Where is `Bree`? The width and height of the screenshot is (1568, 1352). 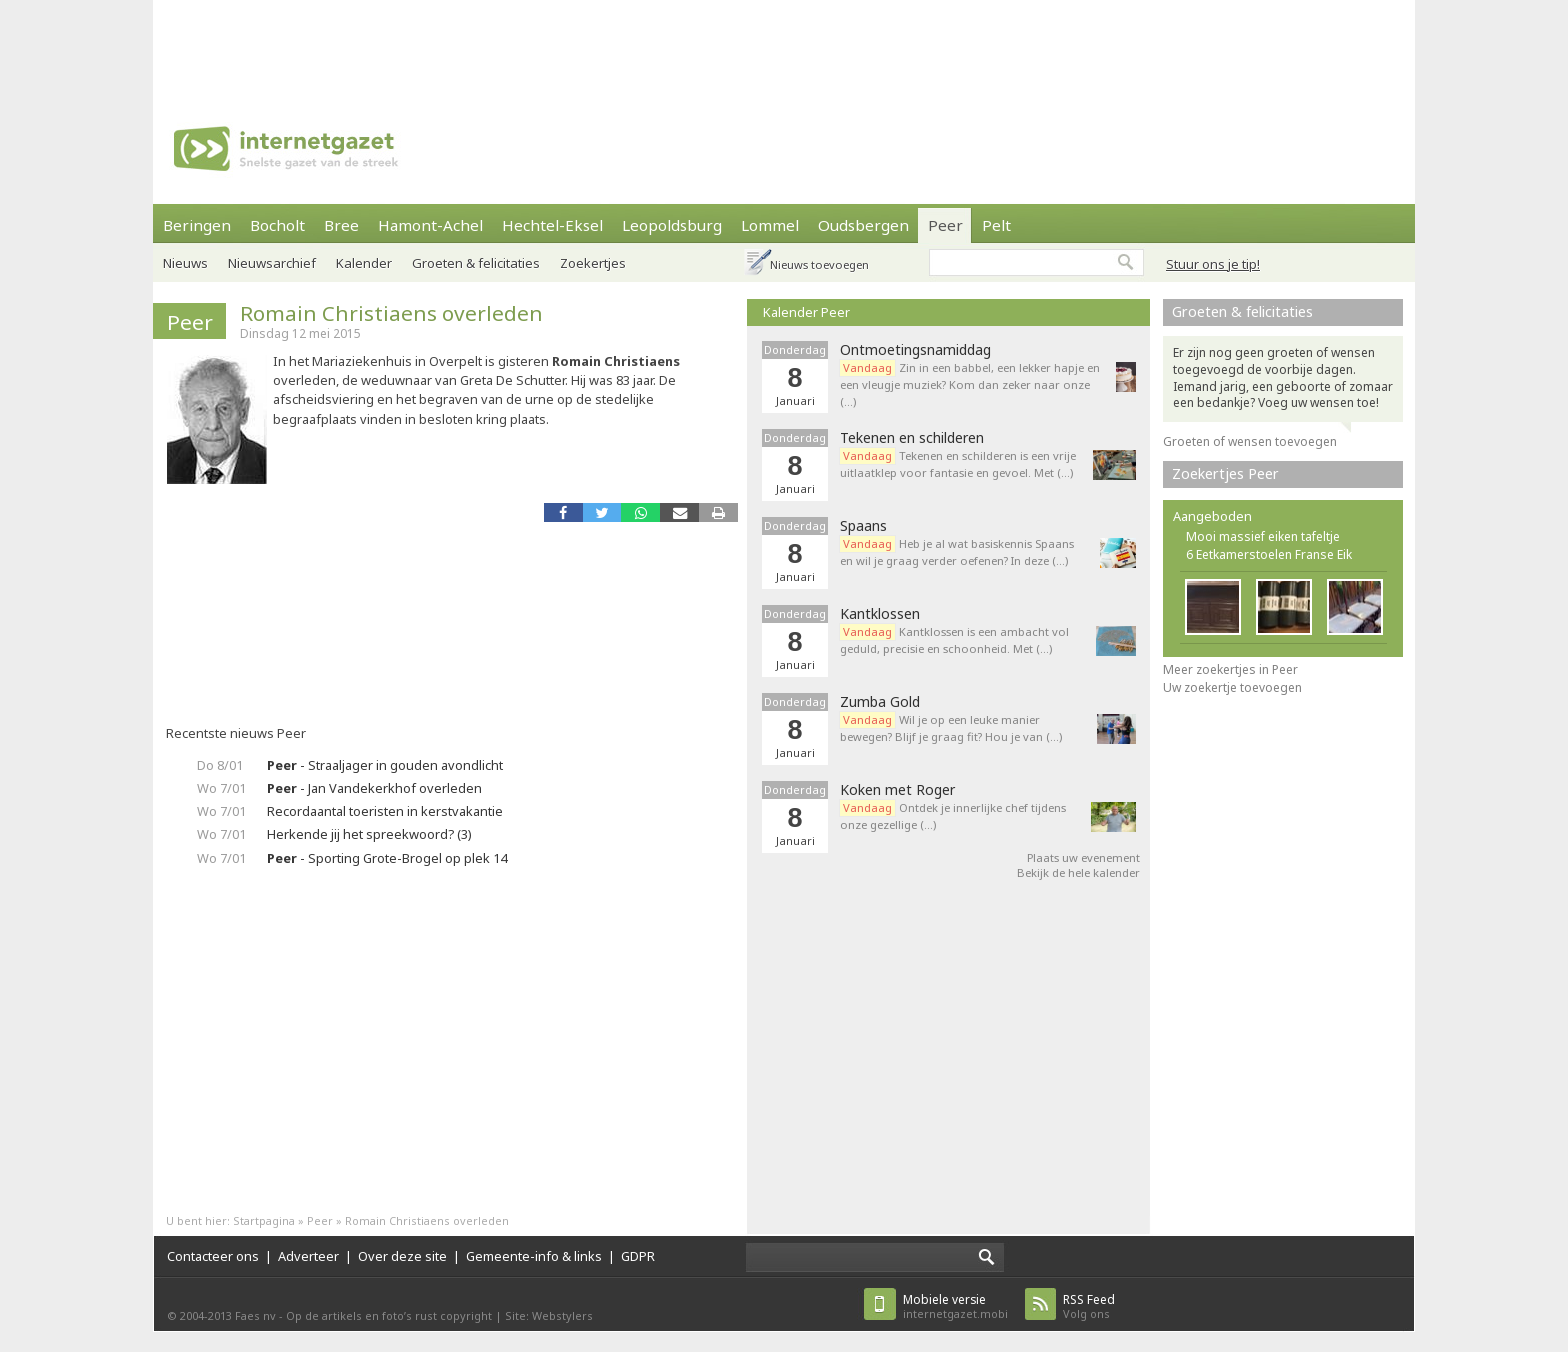
Bree is located at coordinates (341, 225).